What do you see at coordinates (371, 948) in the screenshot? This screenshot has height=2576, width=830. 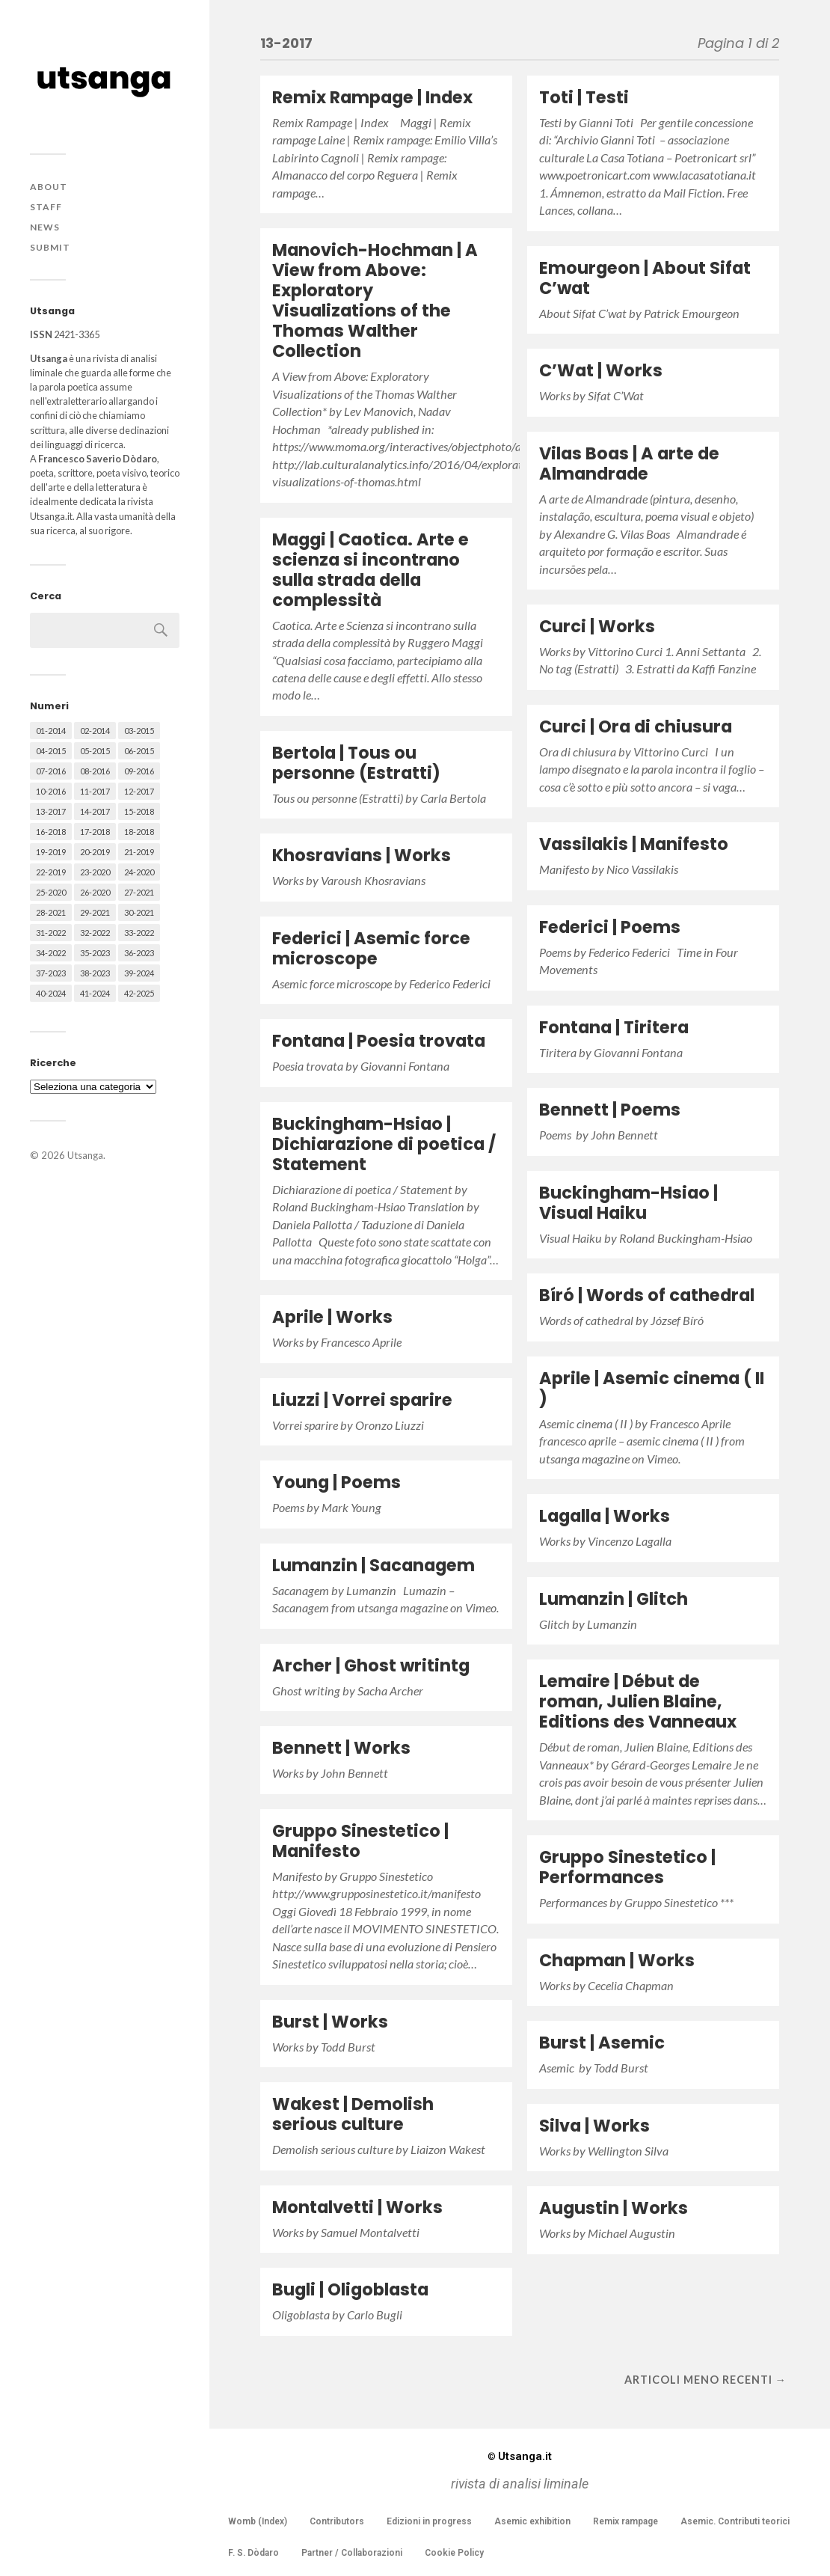 I see `Federici | Asemic force microscope` at bounding box center [371, 948].